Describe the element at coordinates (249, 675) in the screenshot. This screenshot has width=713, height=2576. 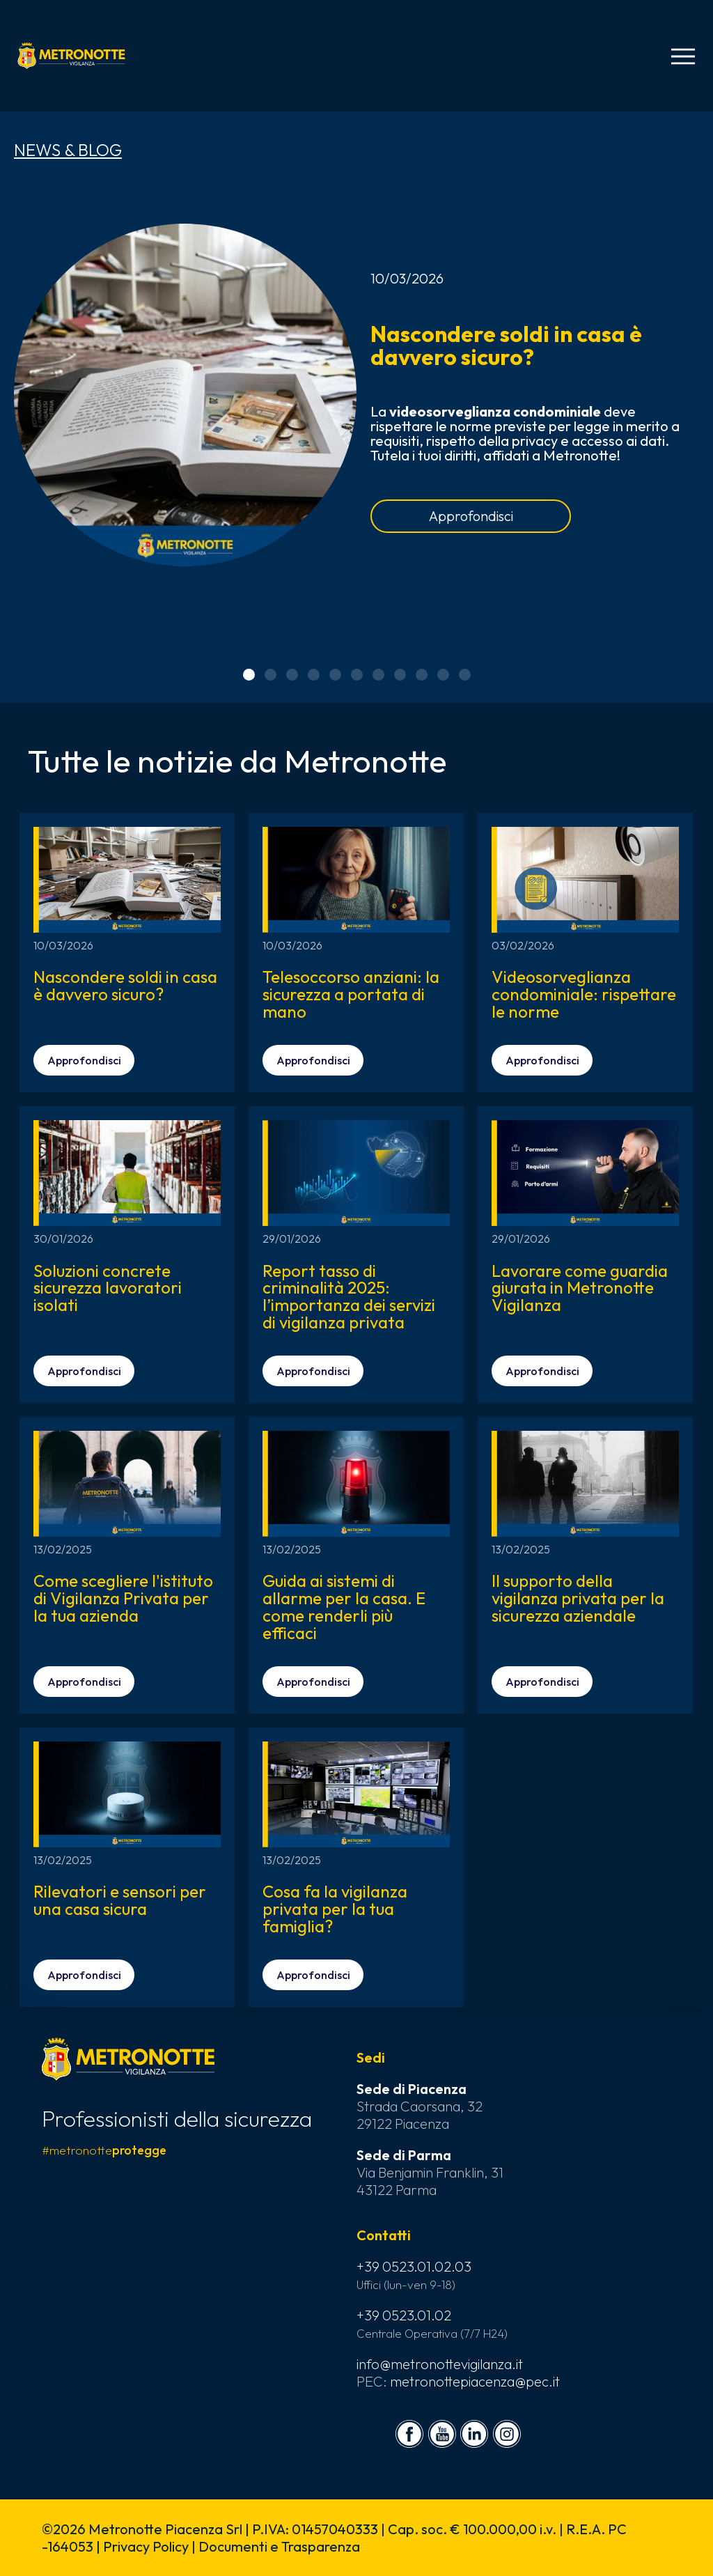
I see `[button]` at that location.